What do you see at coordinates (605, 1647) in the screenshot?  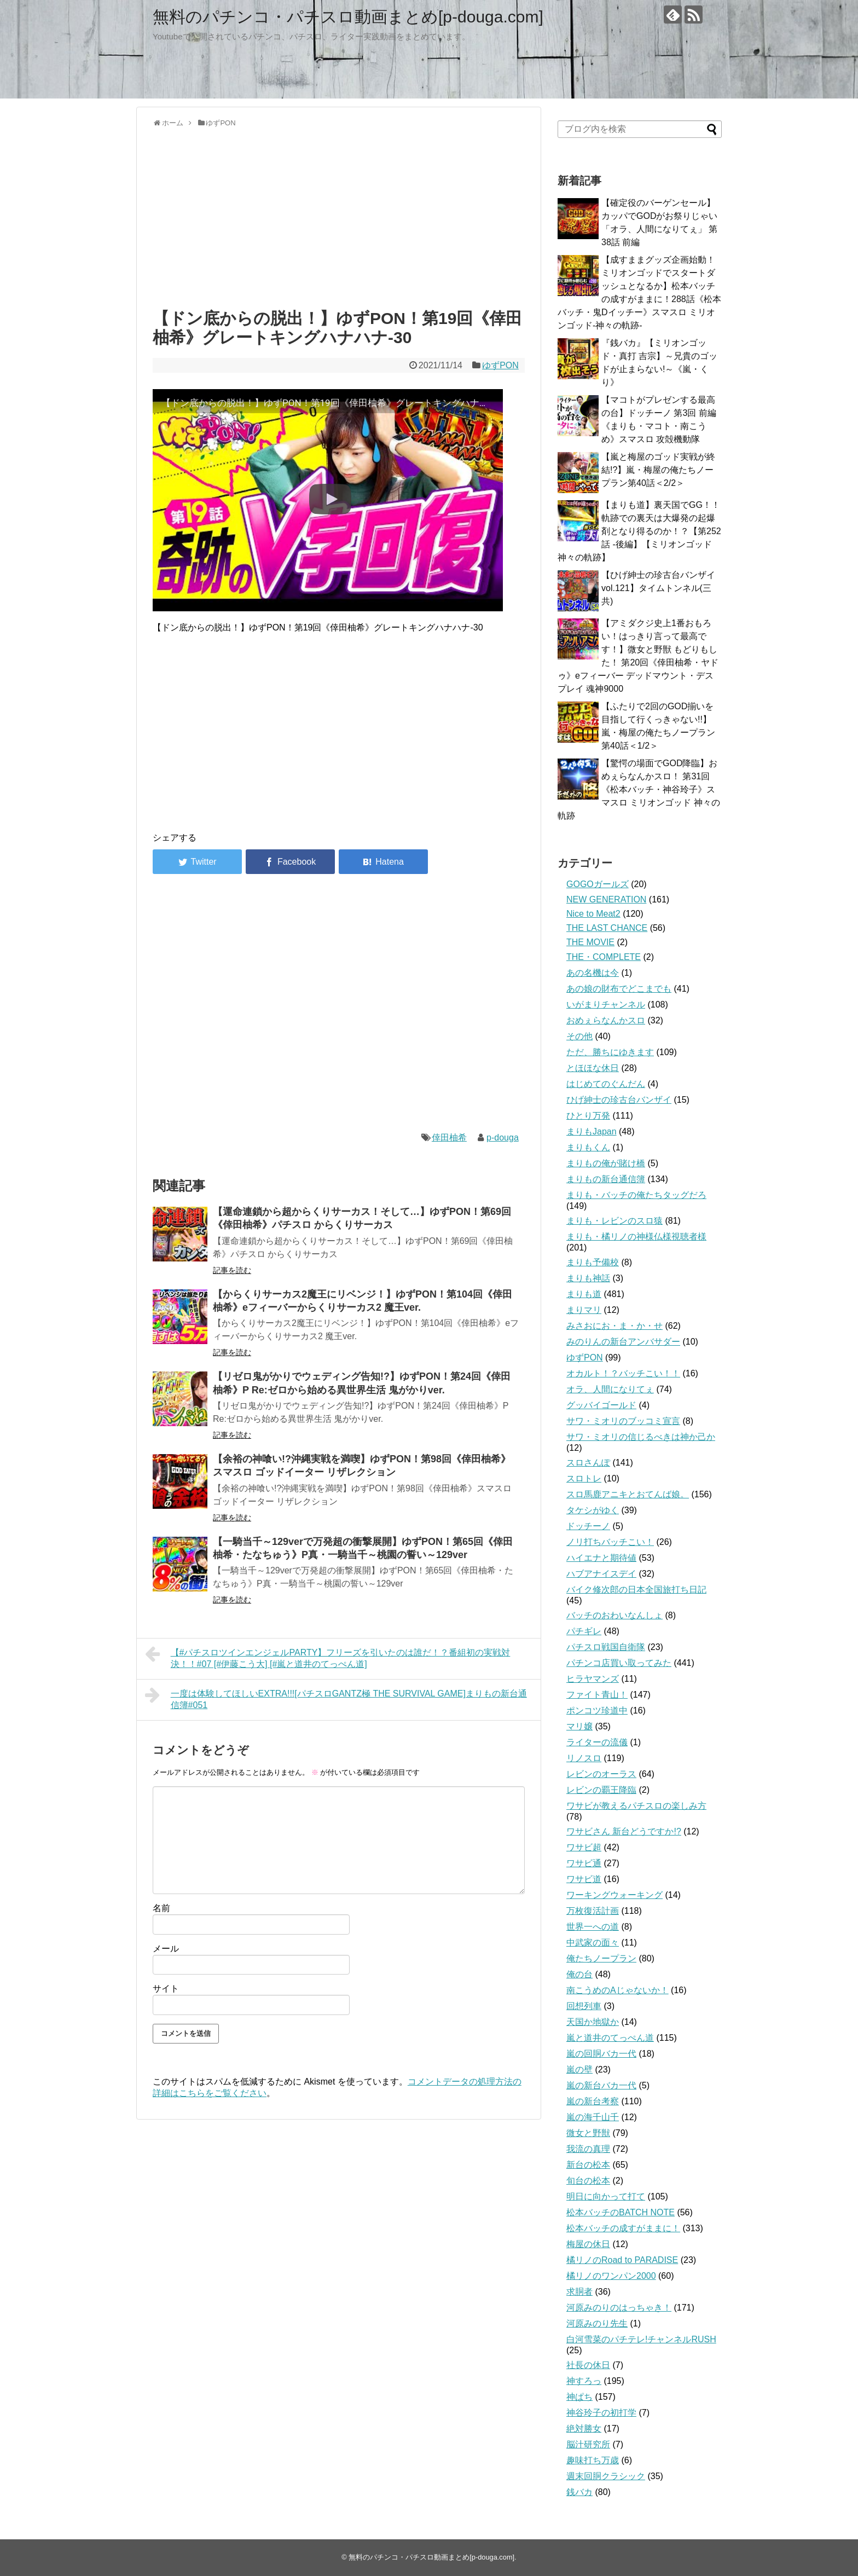 I see `パチスロ戦国自衛隊` at bounding box center [605, 1647].